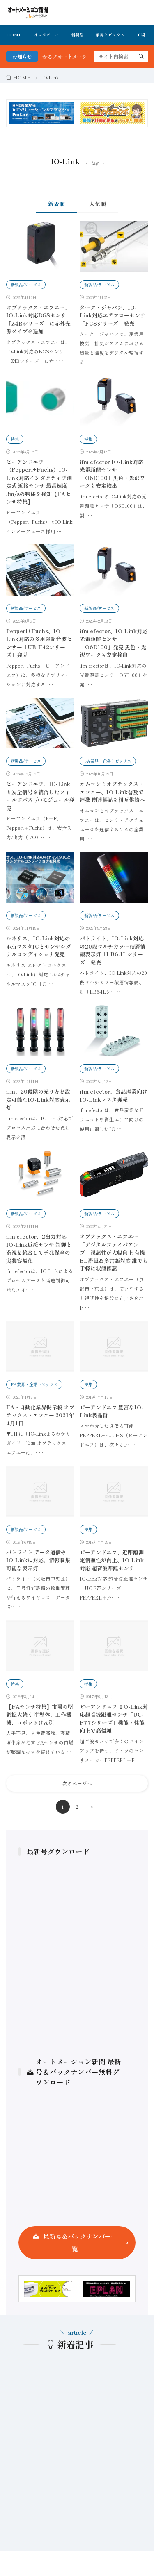  Describe the element at coordinates (15, 439) in the screenshot. I see `特集` at that location.